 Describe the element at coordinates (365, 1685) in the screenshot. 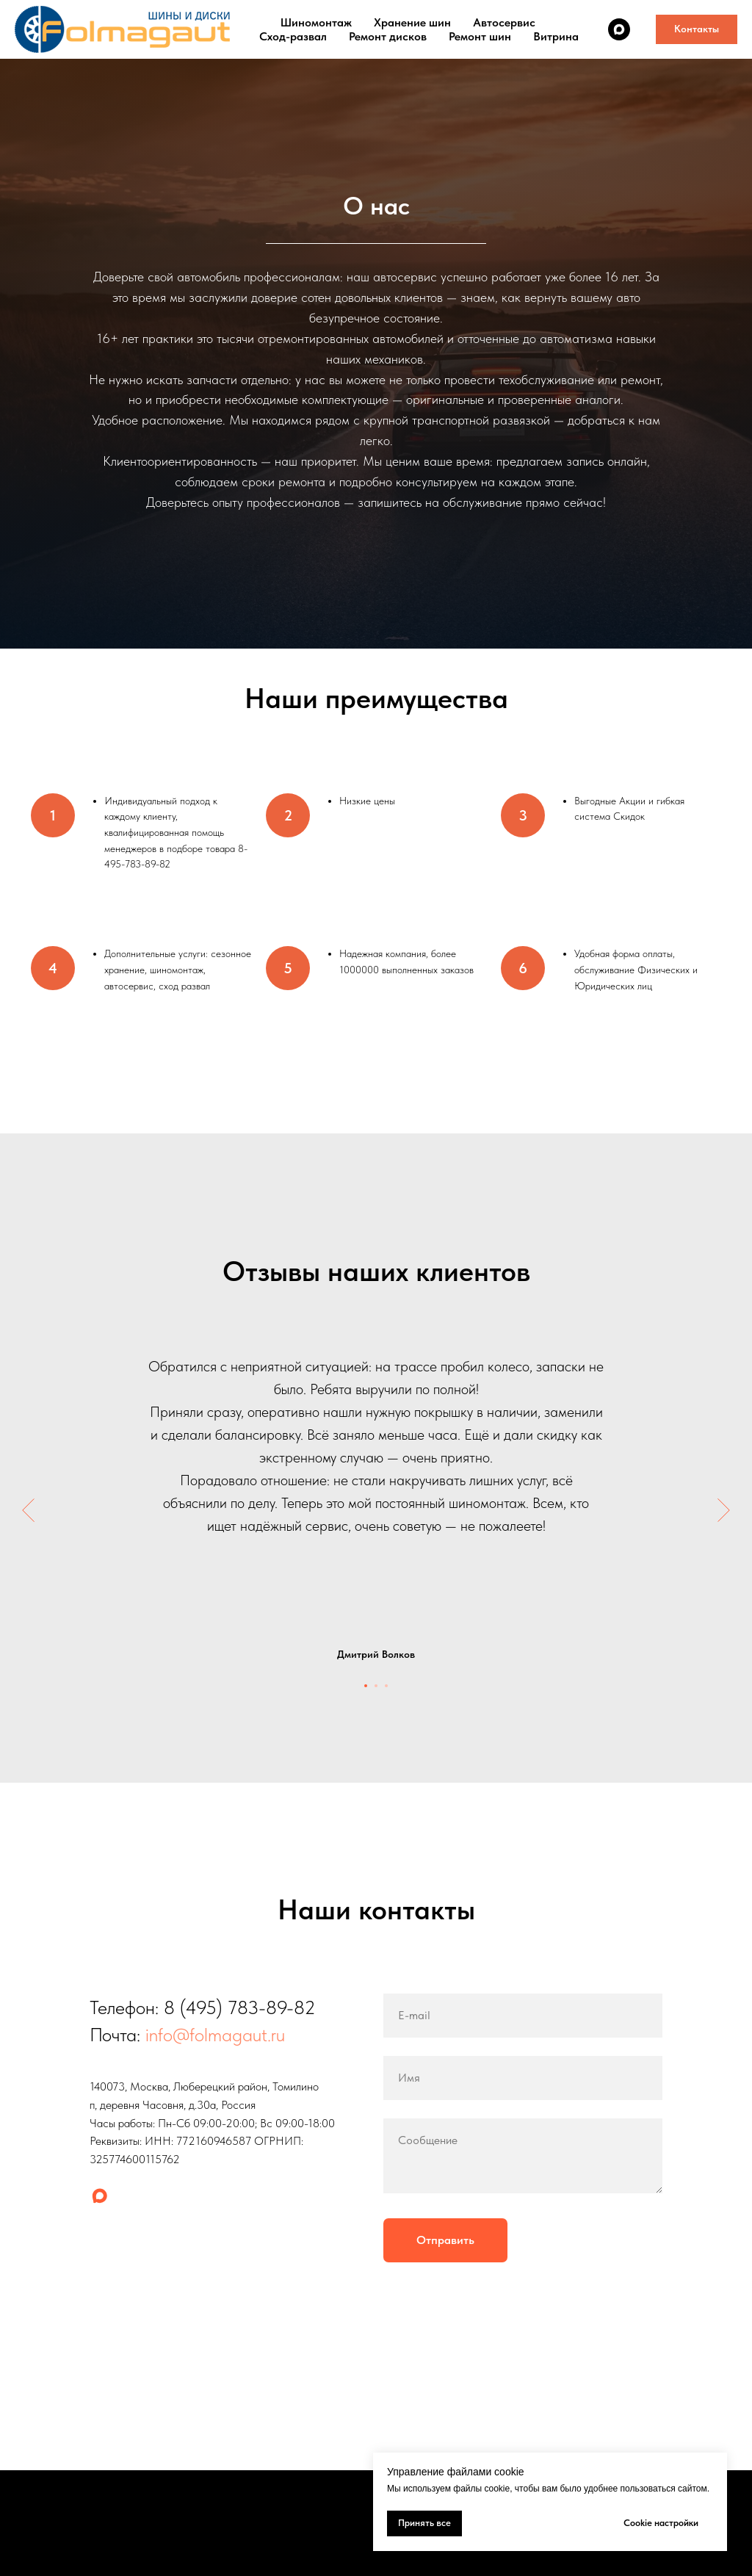

I see `[Перейти к слайду 1]` at that location.